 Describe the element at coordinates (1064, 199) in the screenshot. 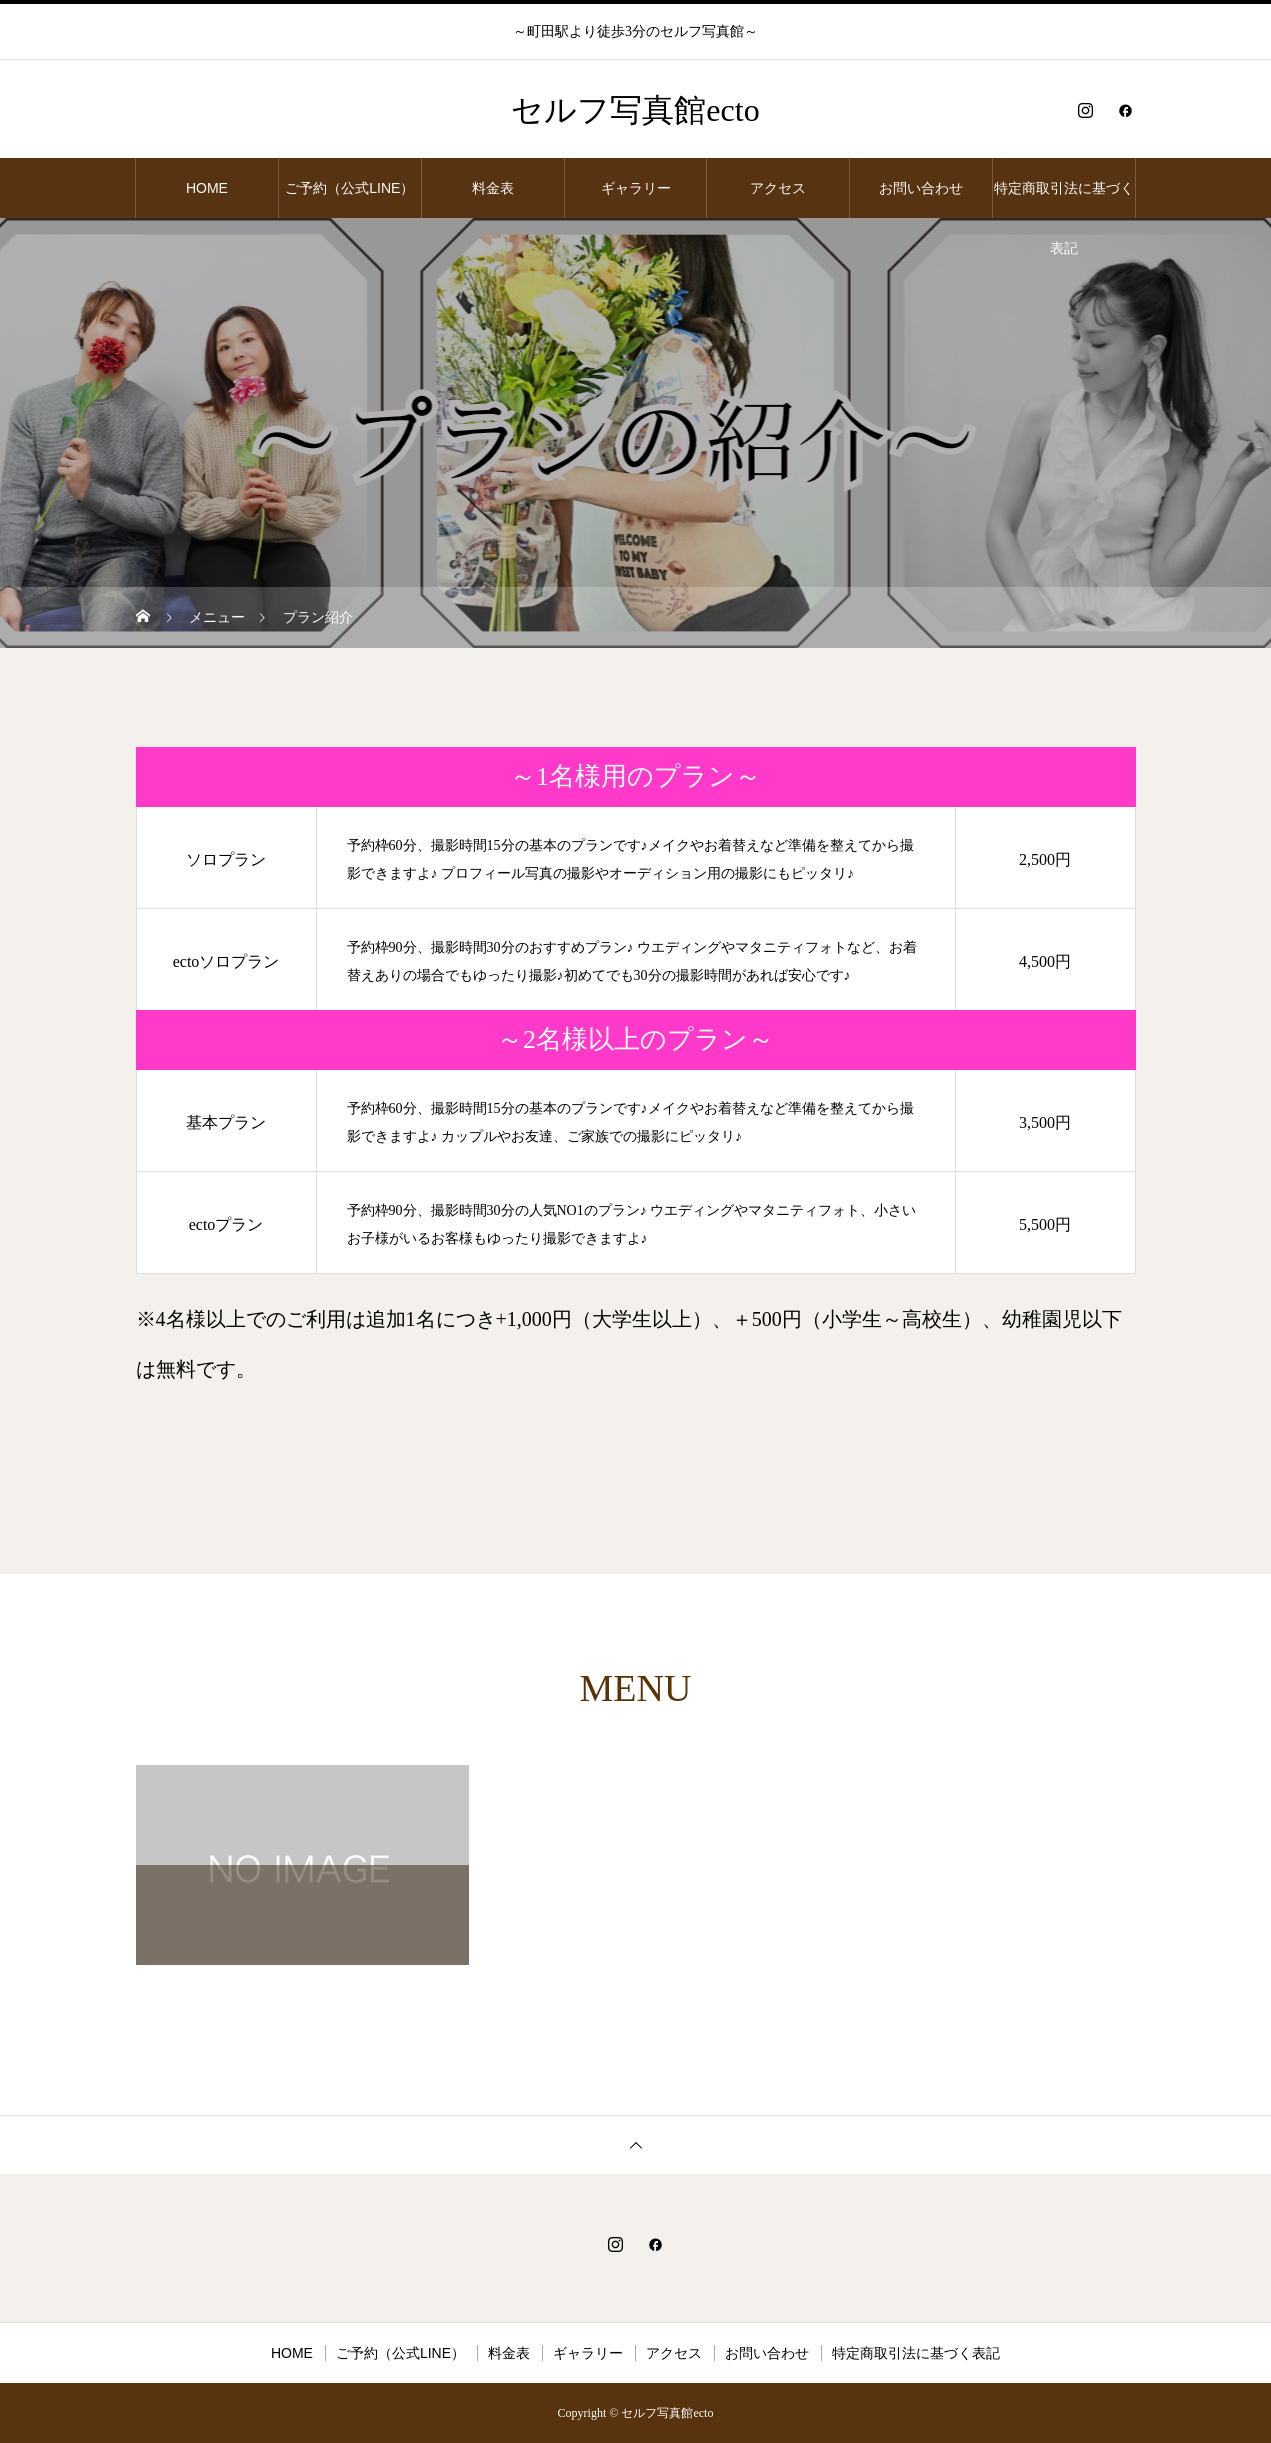

I see `特定商取引法に基づく表記` at that location.